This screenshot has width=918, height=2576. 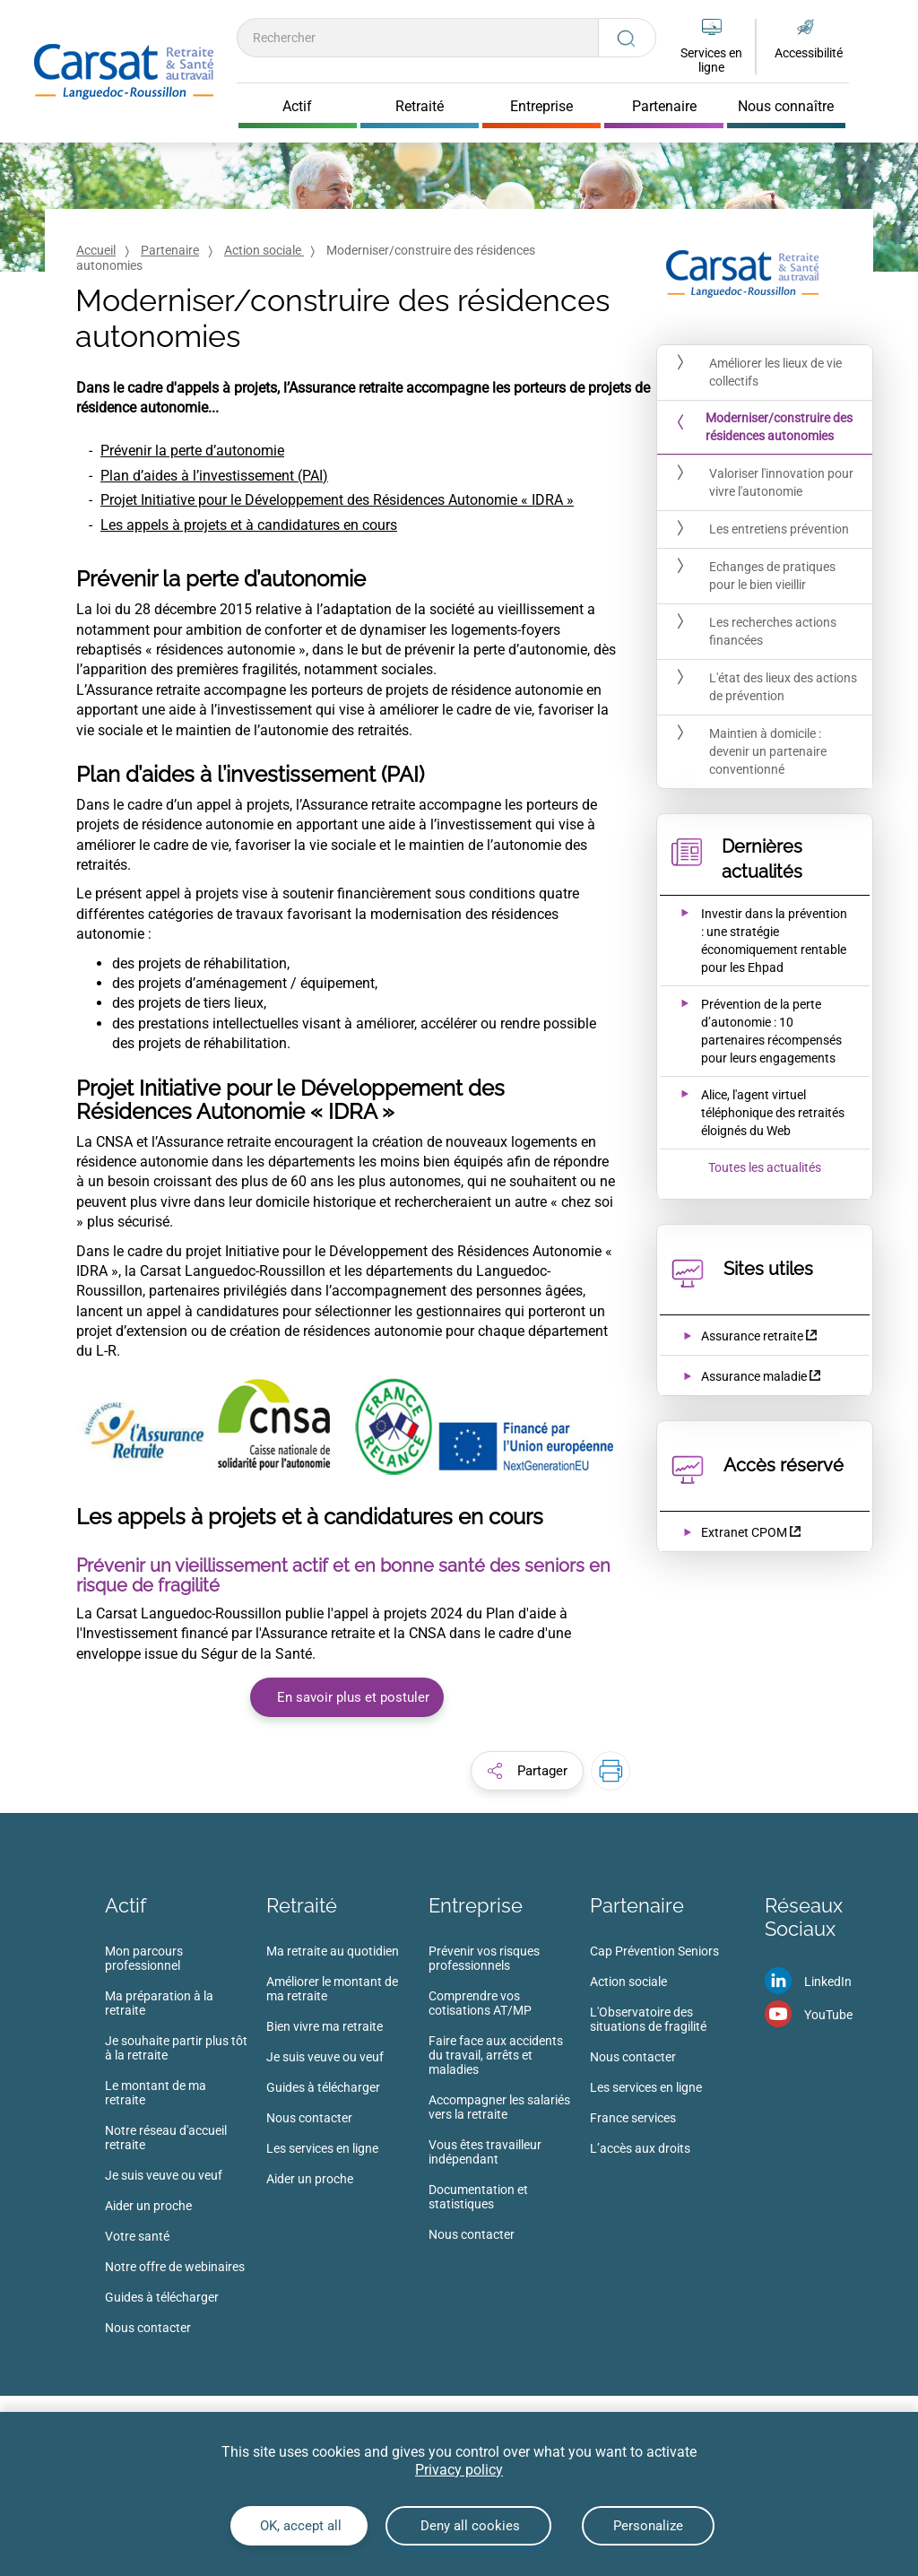 What do you see at coordinates (527, 1771) in the screenshot?
I see `[button]` at bounding box center [527, 1771].